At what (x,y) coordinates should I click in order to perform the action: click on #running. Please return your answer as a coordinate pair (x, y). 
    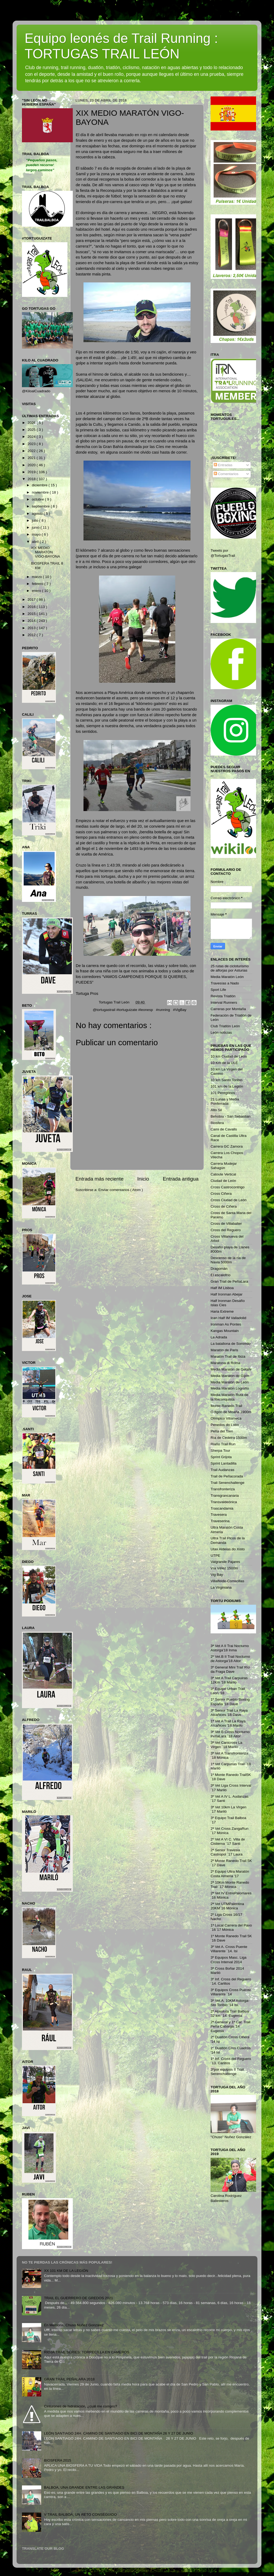
    Looking at the image, I should click on (163, 1010).